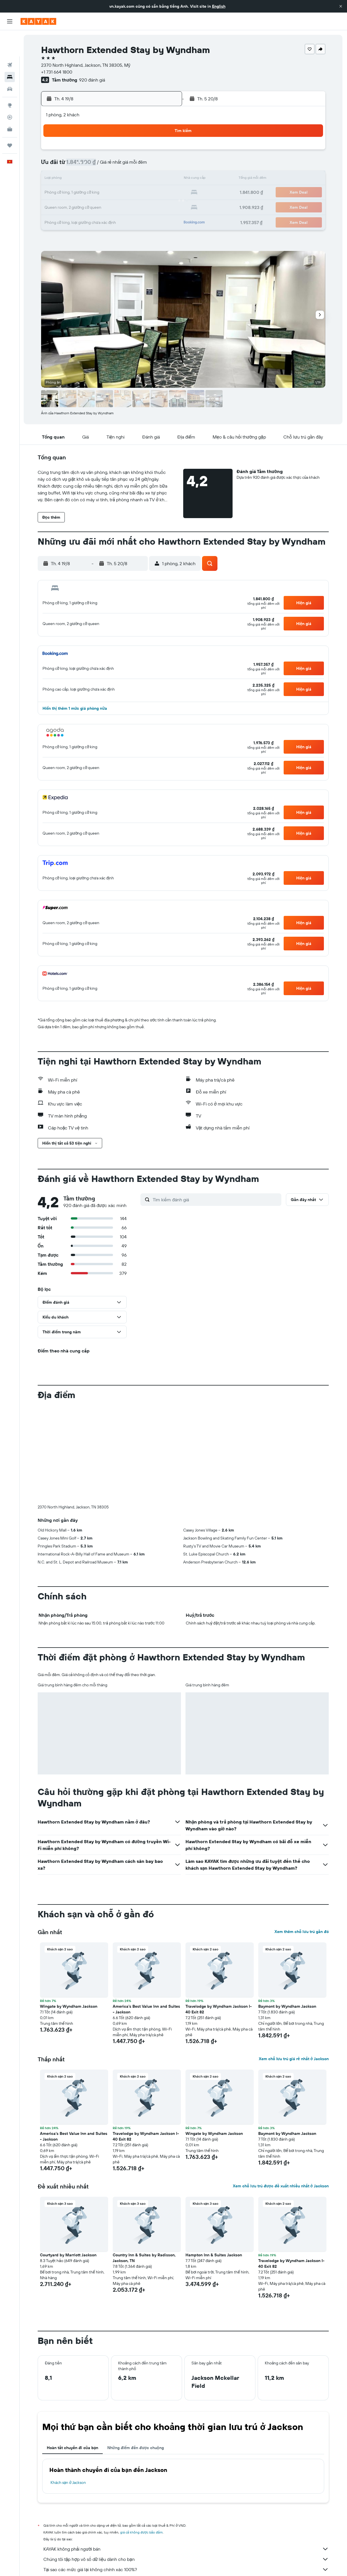 The height and width of the screenshot is (2576, 347). I want to click on 25 [button], so click(95, 206).